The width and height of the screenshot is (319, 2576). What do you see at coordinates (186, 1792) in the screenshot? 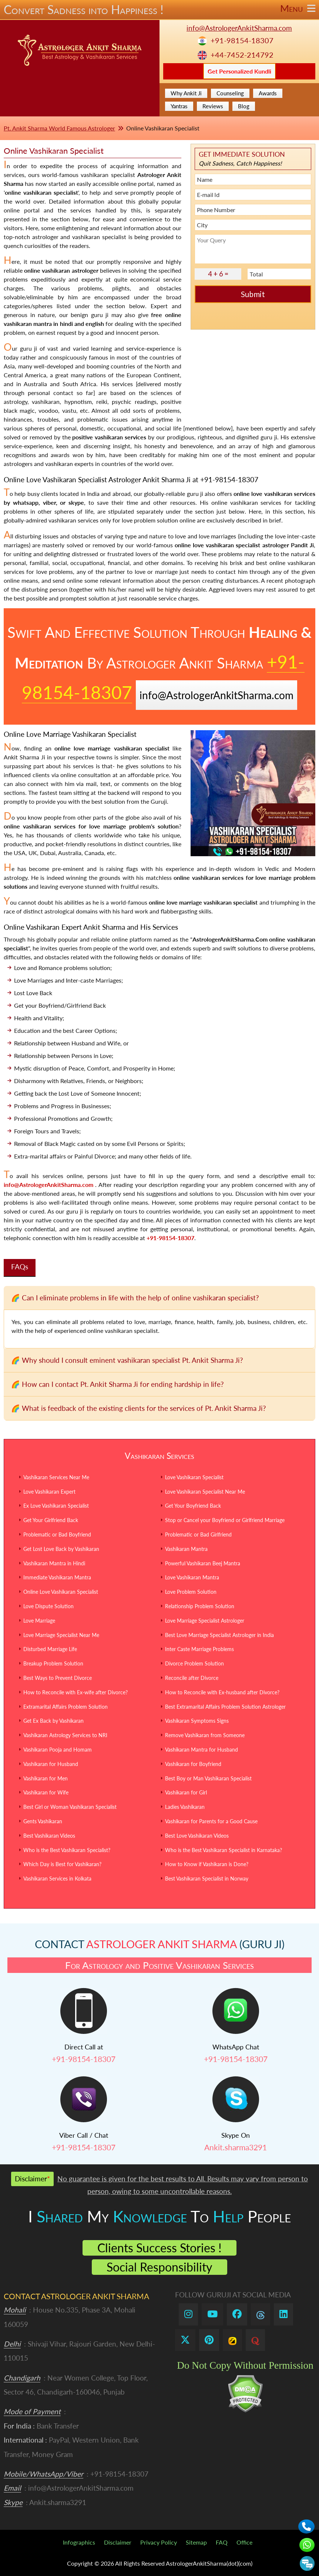
I see `Vashikaran for Girl` at bounding box center [186, 1792].